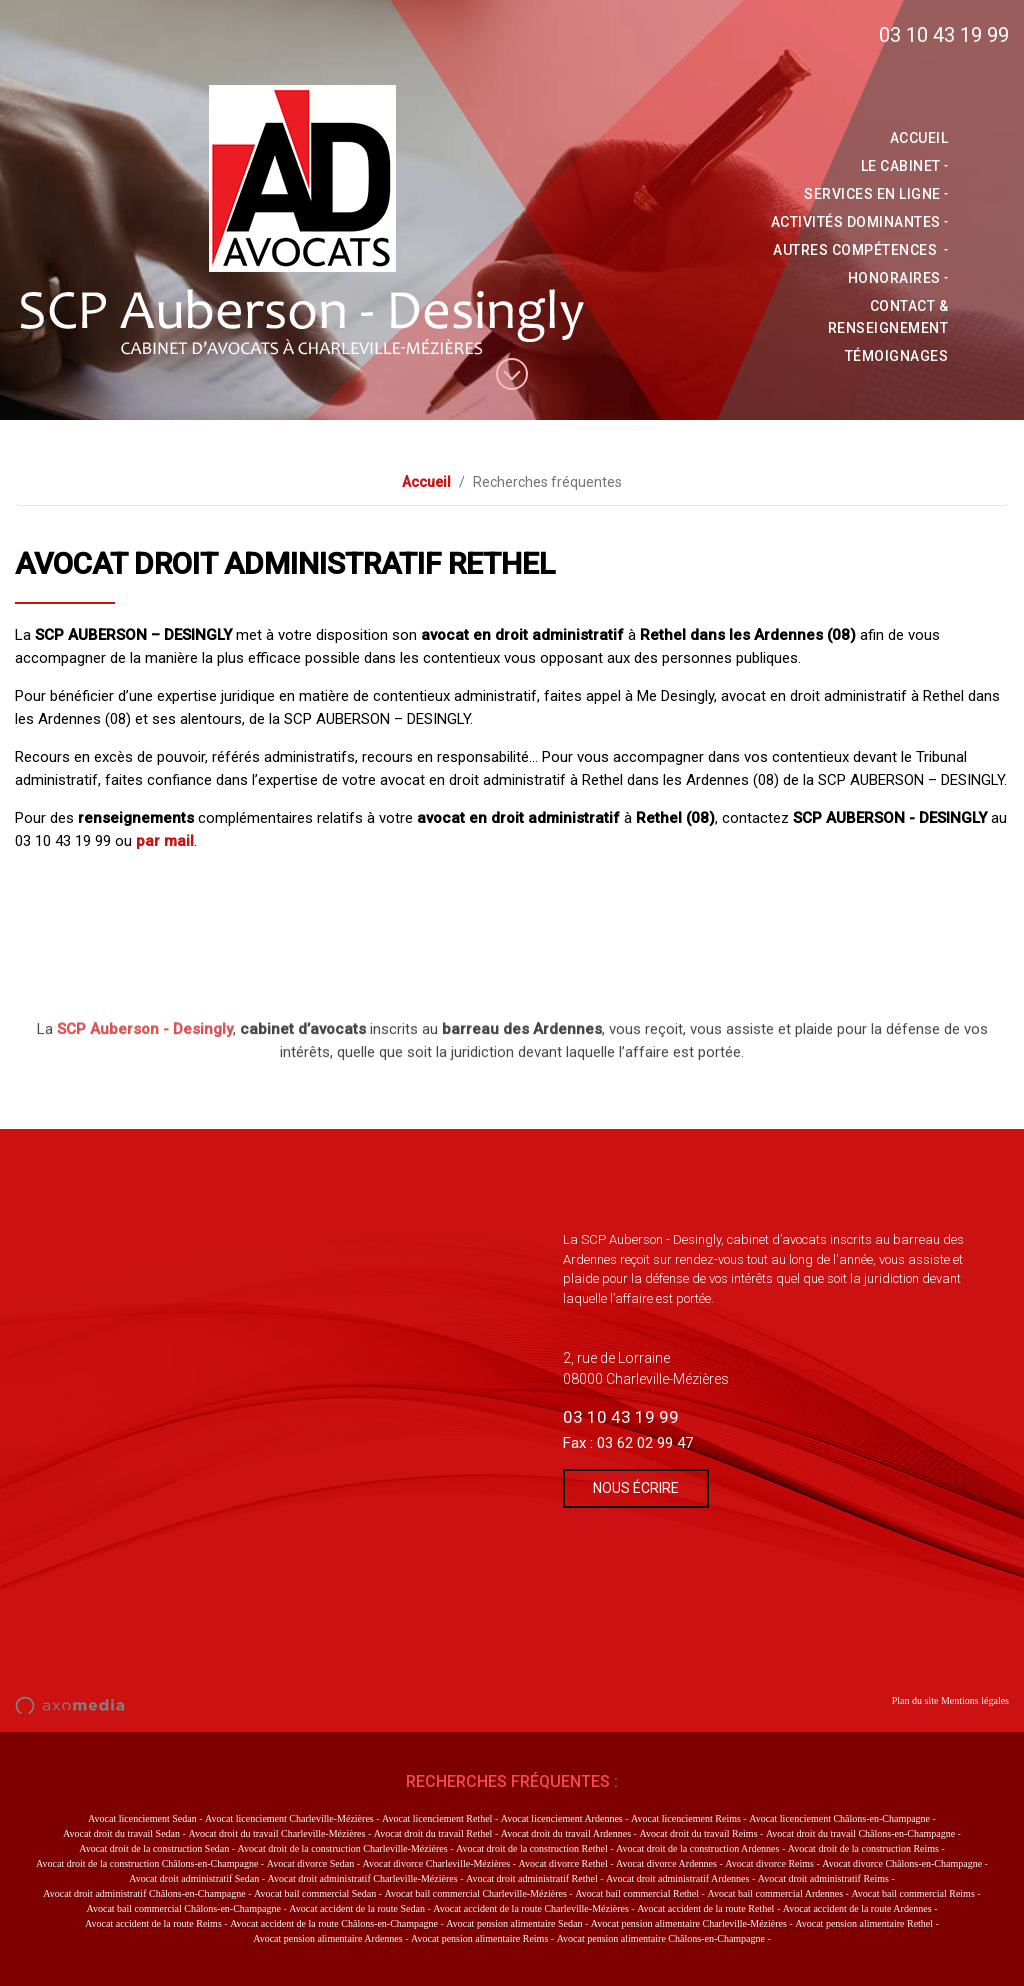 The width and height of the screenshot is (1024, 1986). Describe the element at coordinates (705, 1908) in the screenshot. I see `Avocat accident de la route Rethel` at that location.